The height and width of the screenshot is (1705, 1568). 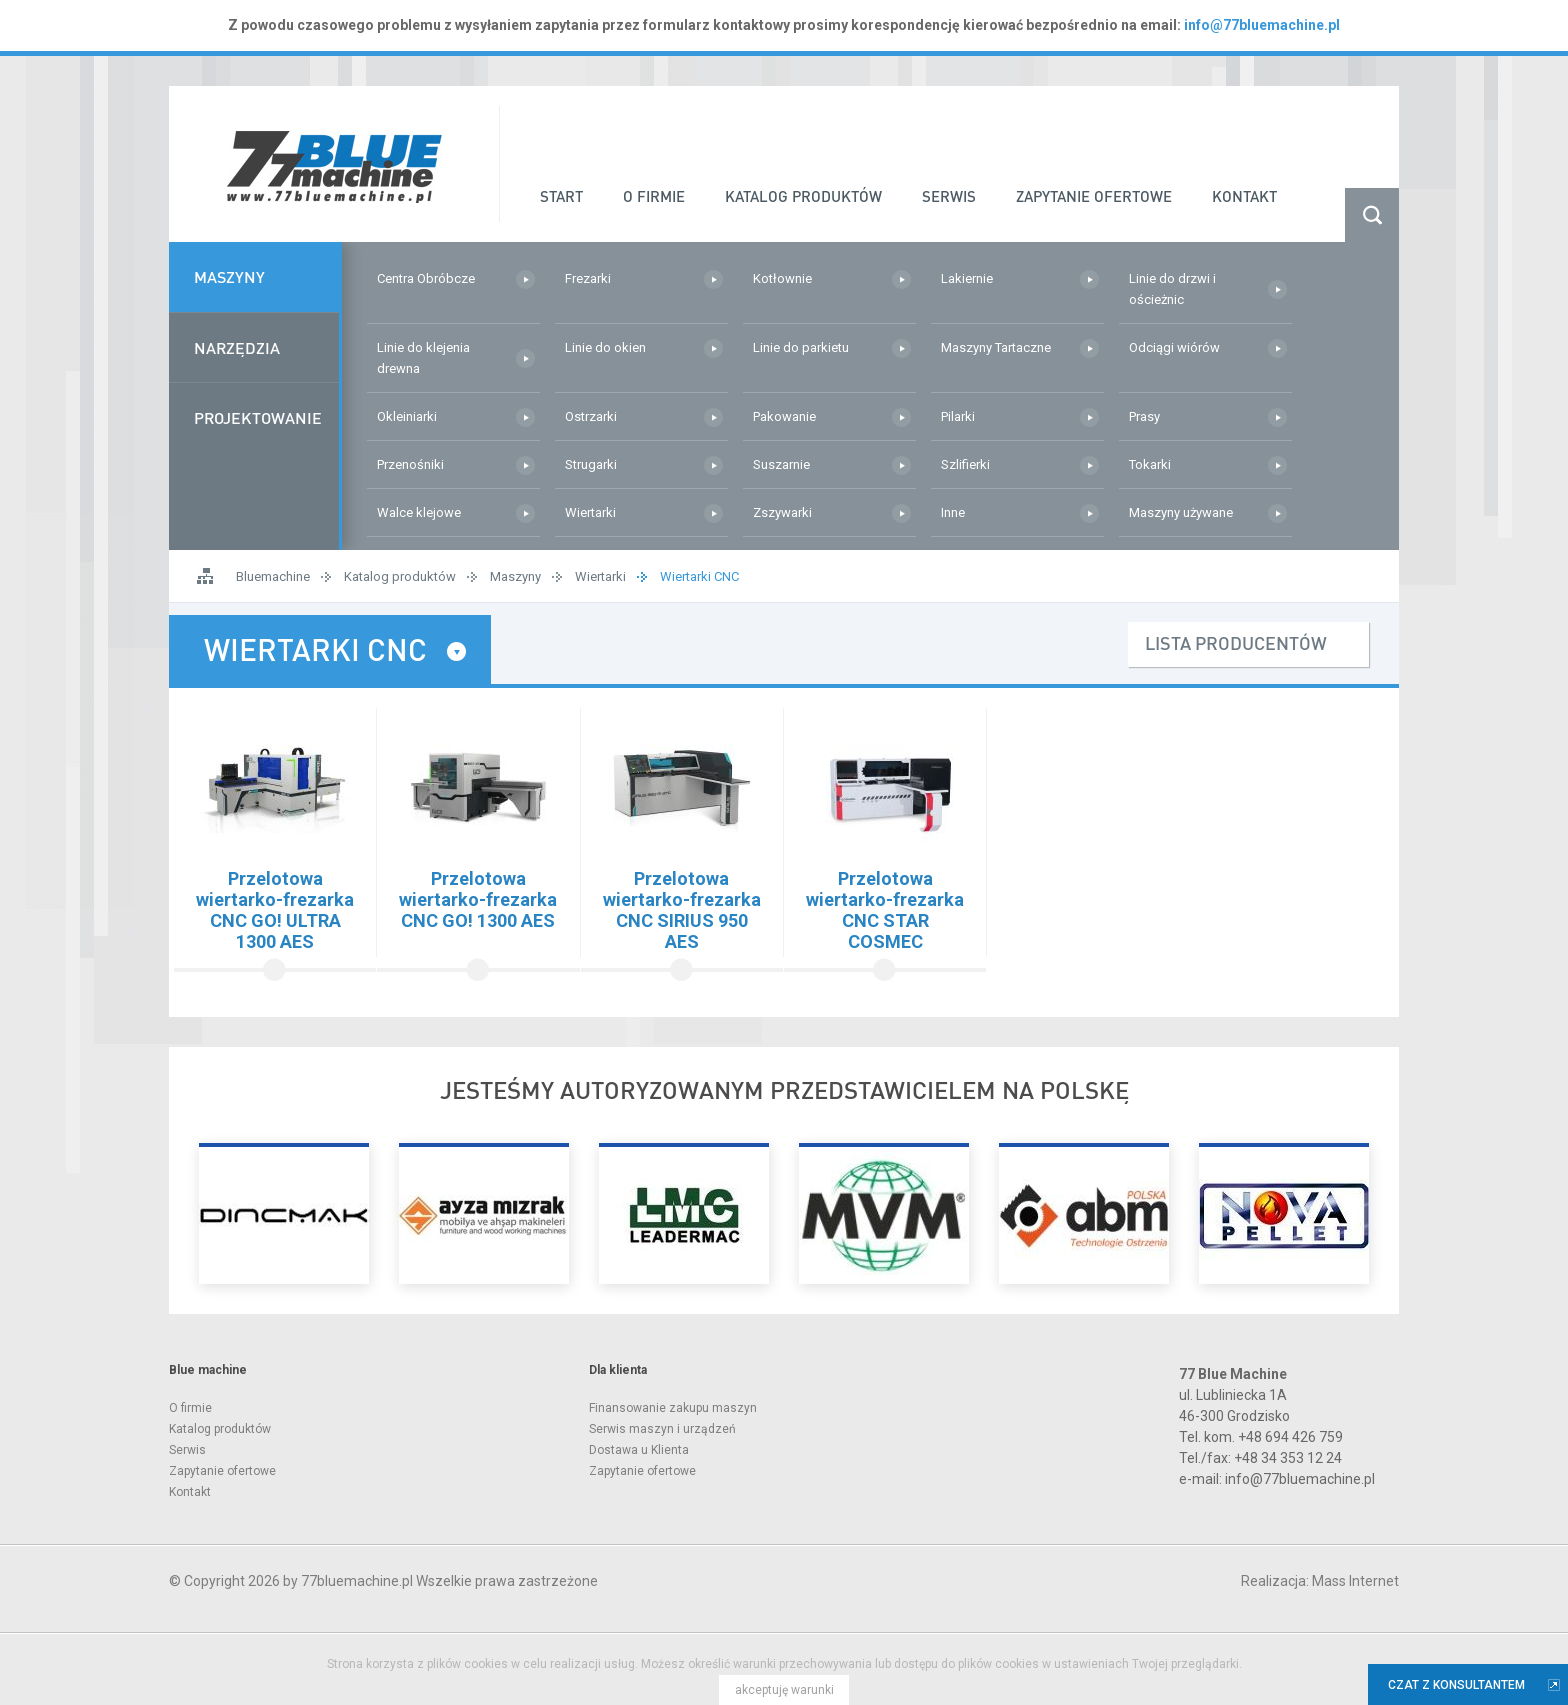 I want to click on Przelotowa wiertarko-frezarka CNC GO! ULTRA 1300 AES, so click(x=275, y=910).